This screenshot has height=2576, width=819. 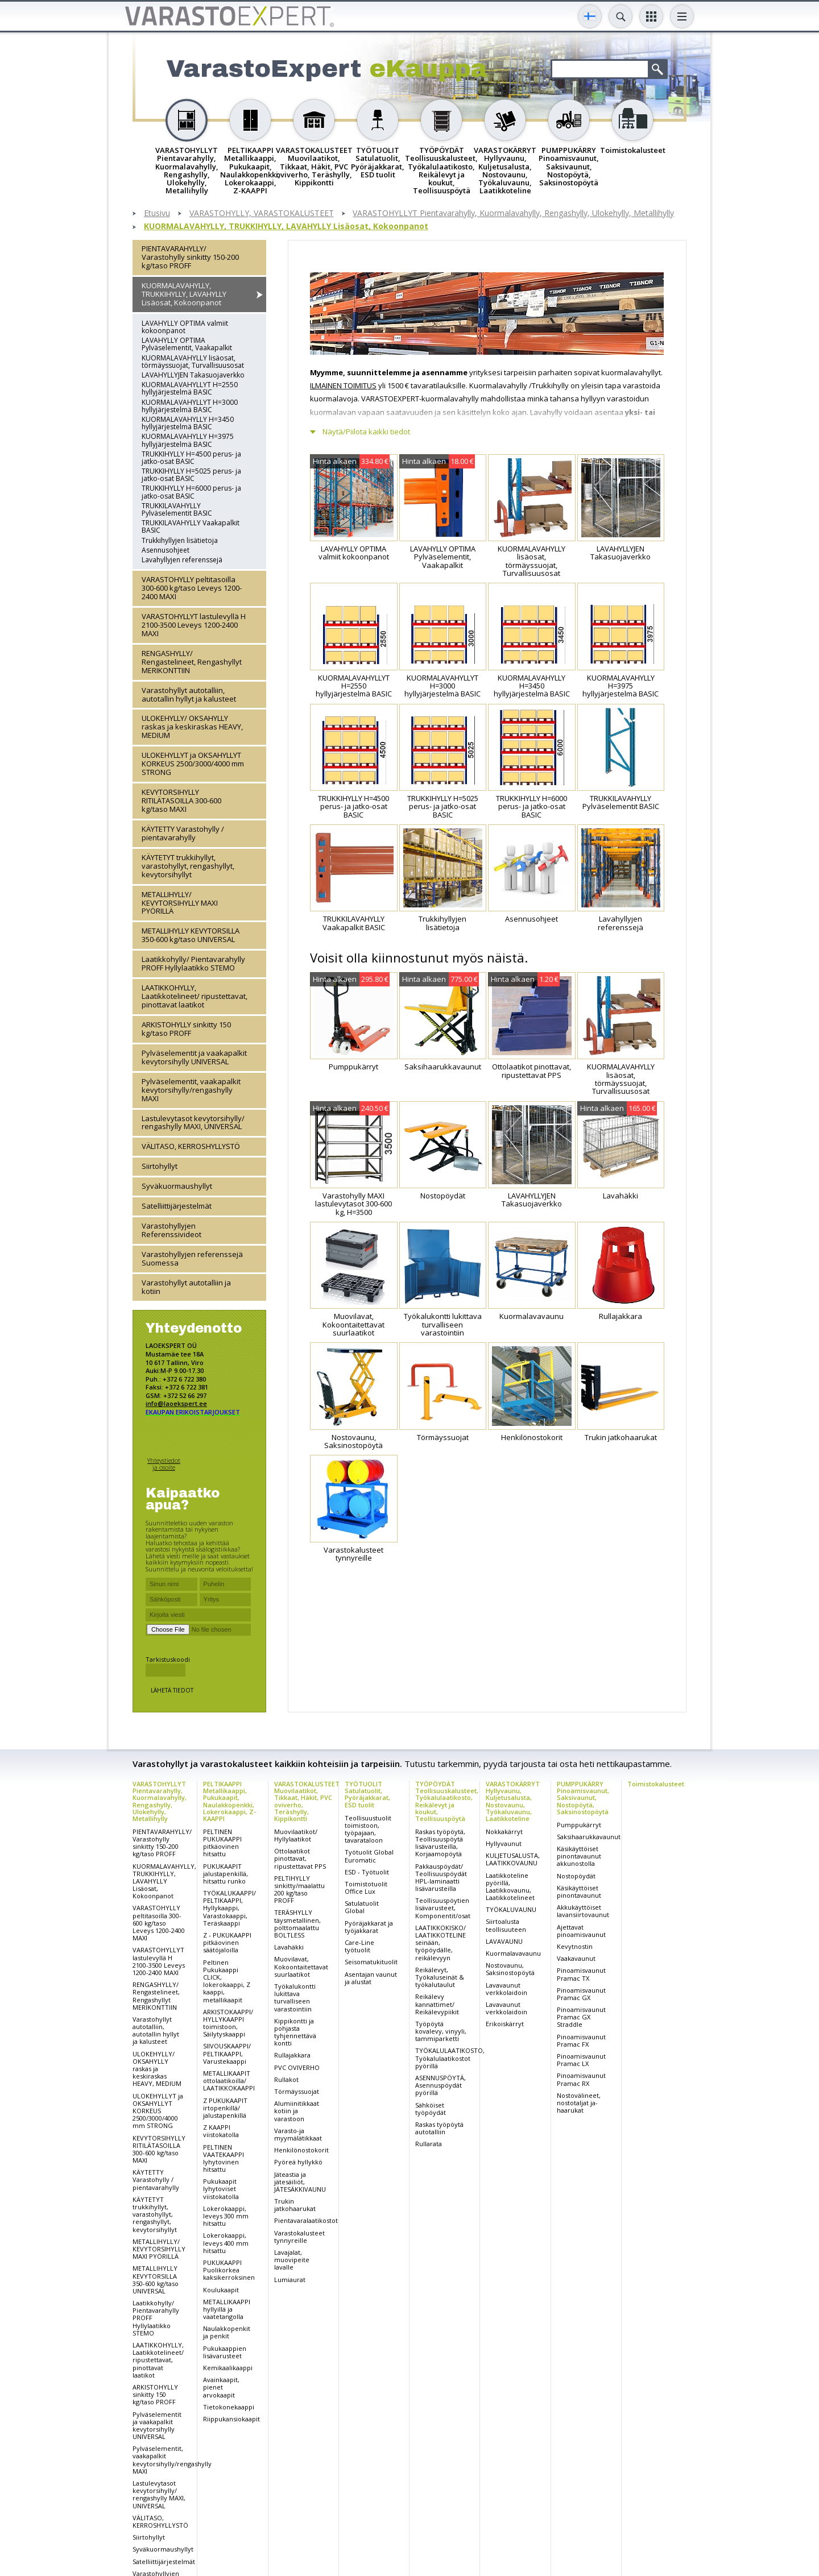 I want to click on Raskas työpöytä, Teollisuuspöytä lisävarusteilla, Korjaamopöytä, so click(x=440, y=1843).